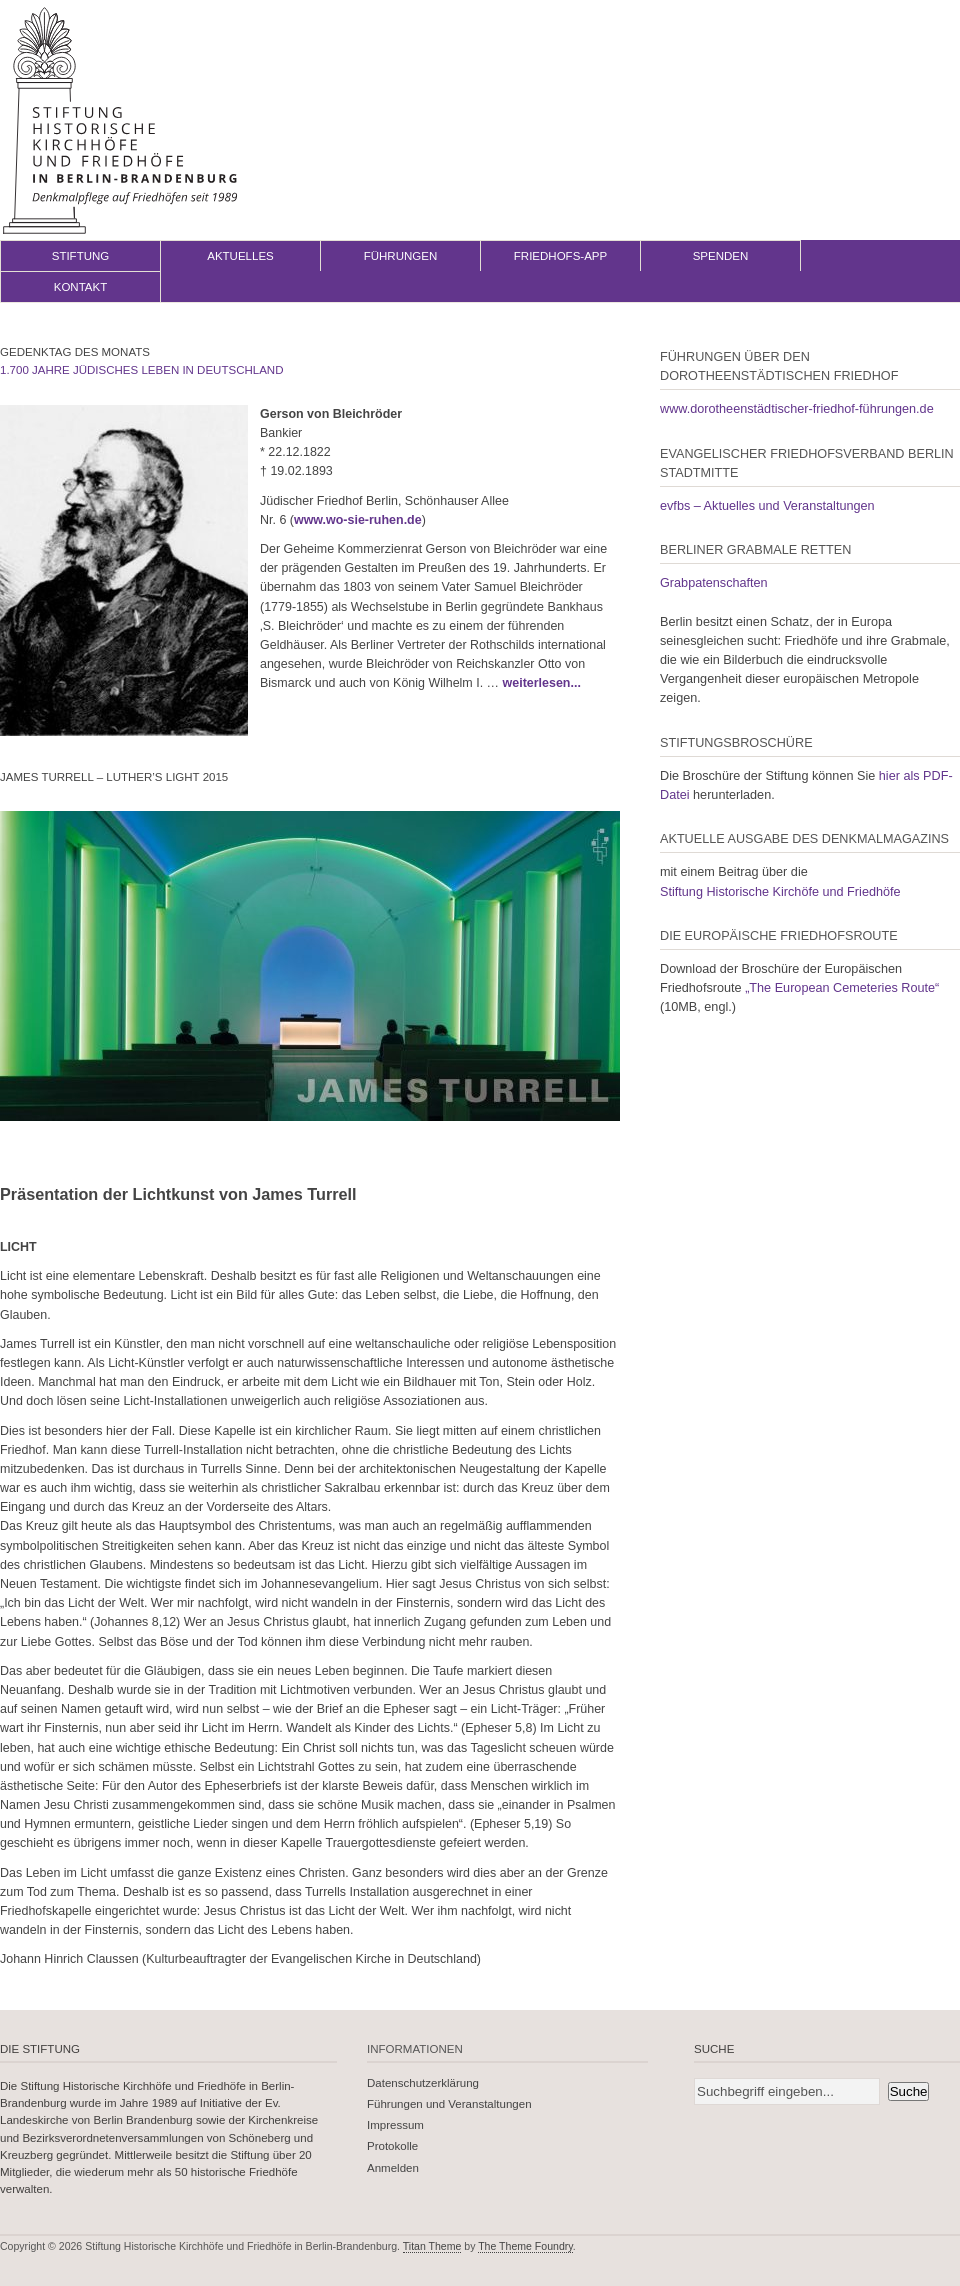  I want to click on 1.700 Jahre jüdisches Leben in Deutschland, so click(142, 370).